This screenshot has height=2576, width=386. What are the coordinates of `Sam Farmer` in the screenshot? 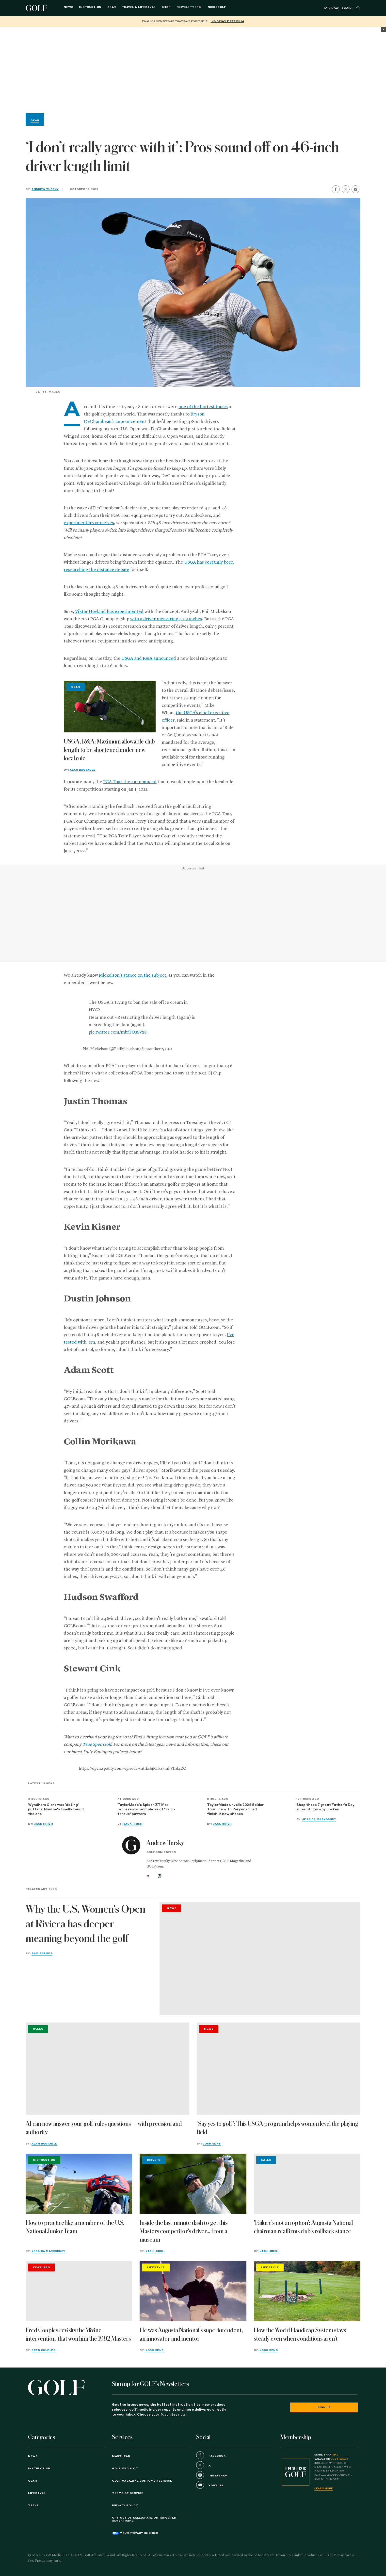 It's located at (42, 1953).